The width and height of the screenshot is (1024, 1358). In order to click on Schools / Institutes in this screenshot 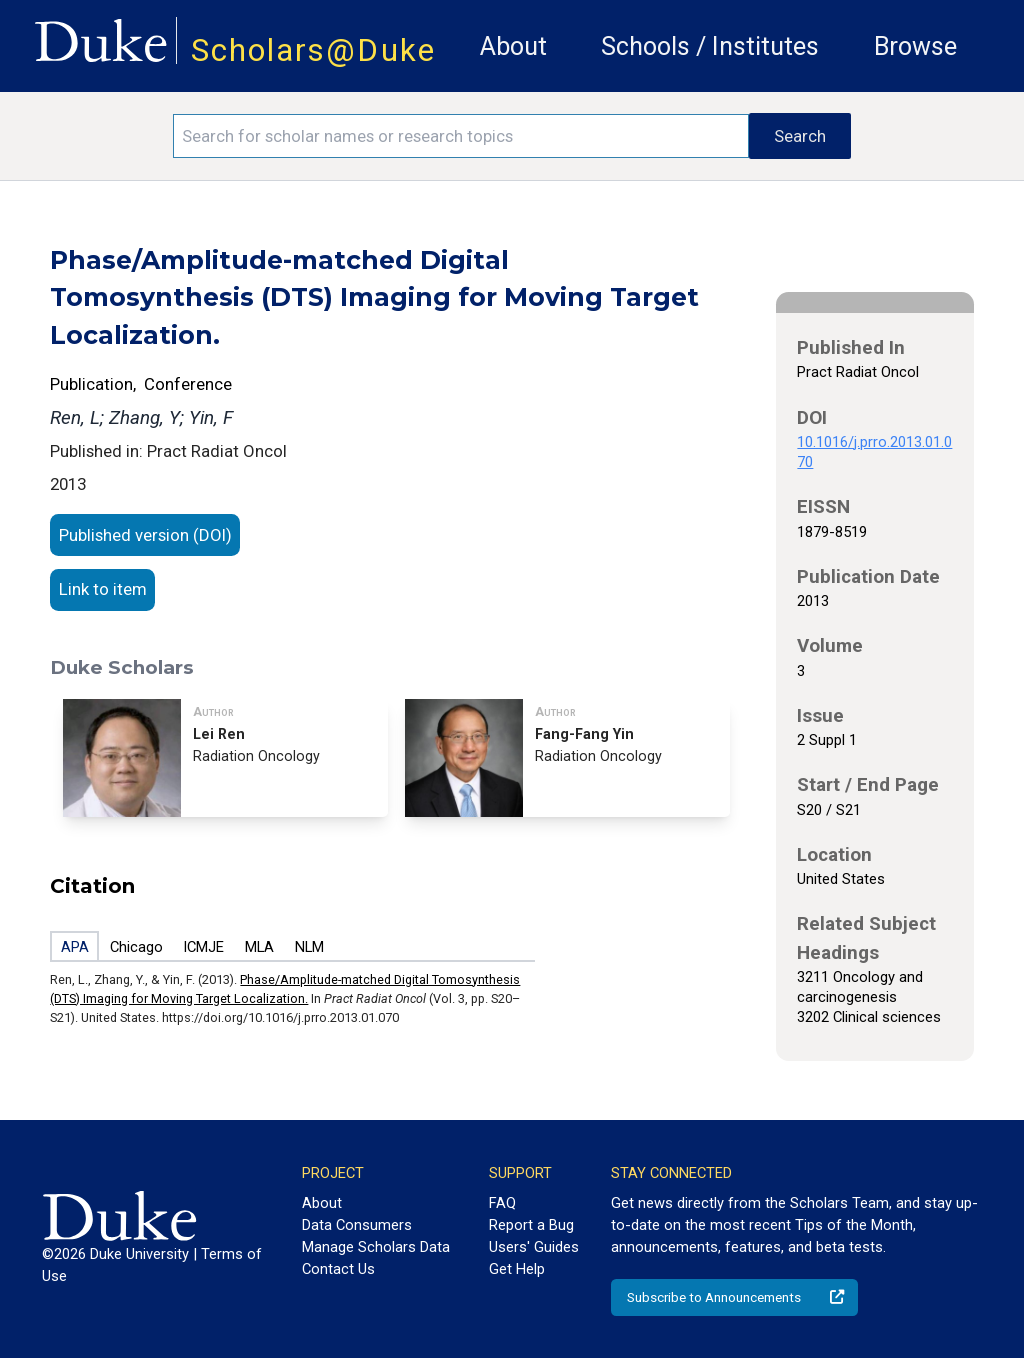, I will do `click(710, 46)`.